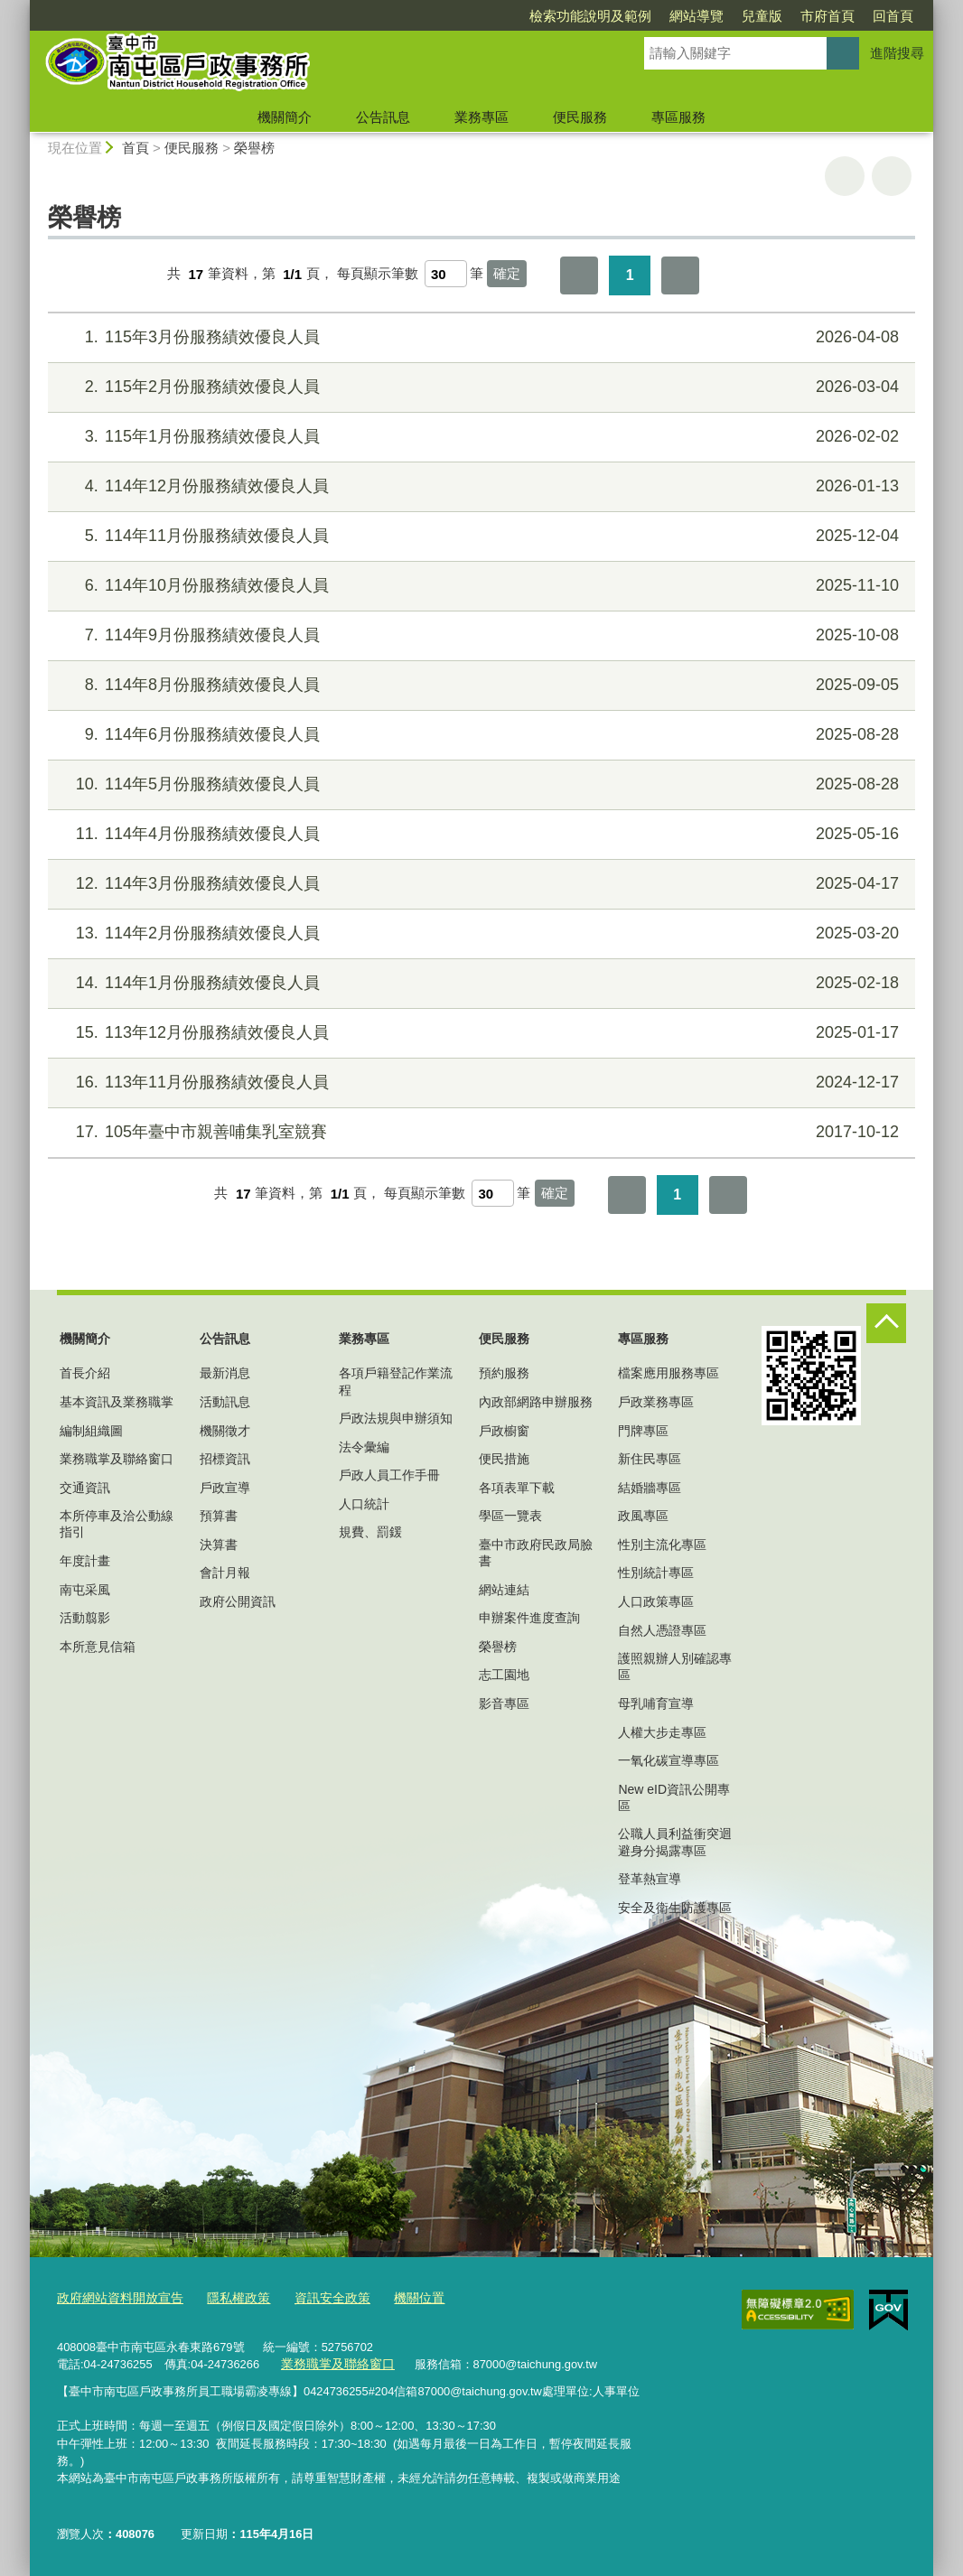 This screenshot has height=2576, width=963. I want to click on 結婚牆專區, so click(649, 1487).